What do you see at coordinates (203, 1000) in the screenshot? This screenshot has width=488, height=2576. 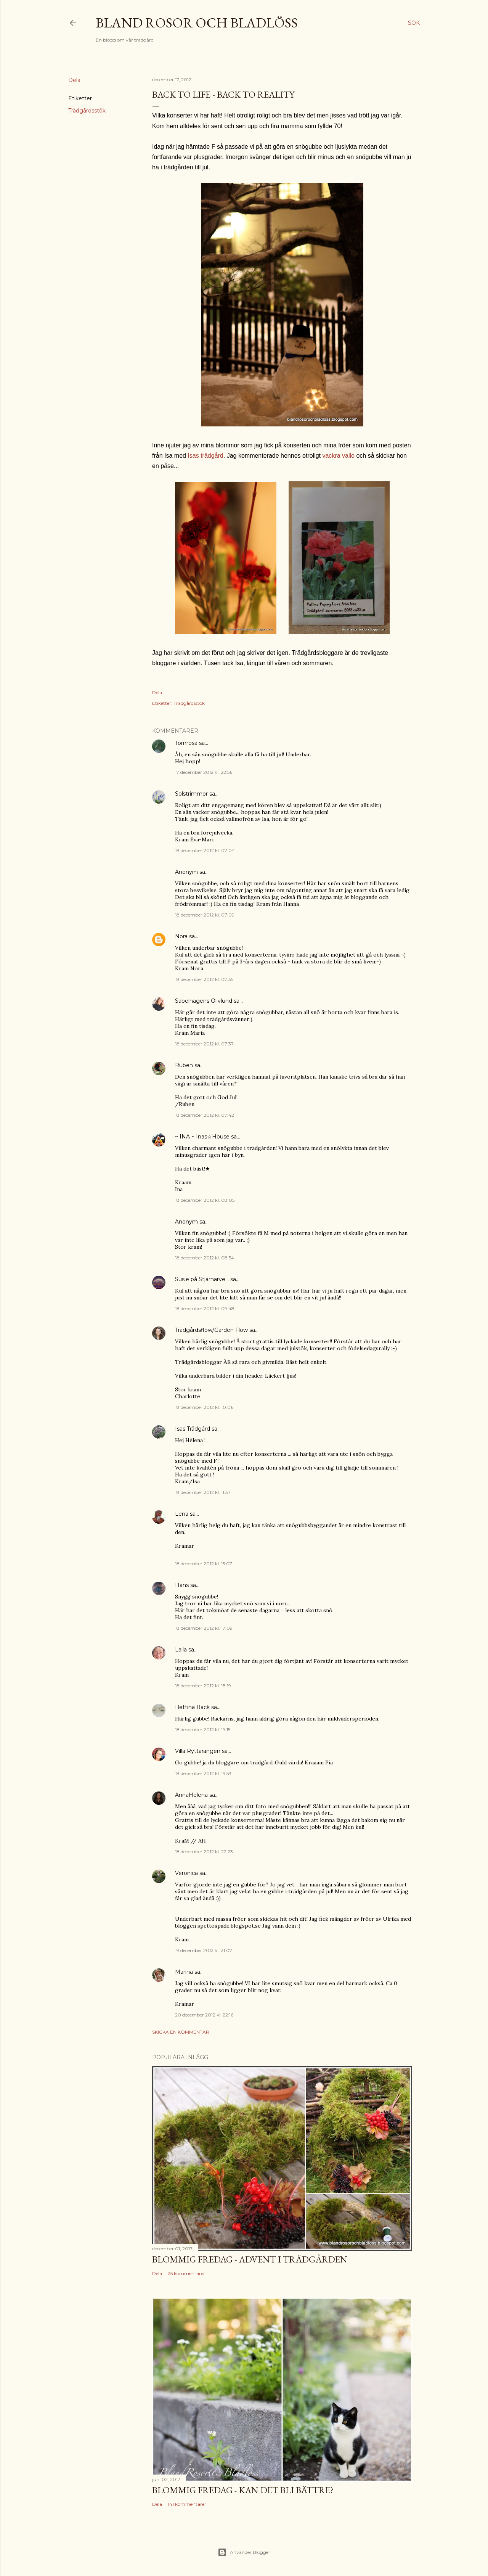 I see `Sabelhagens Olivlund` at bounding box center [203, 1000].